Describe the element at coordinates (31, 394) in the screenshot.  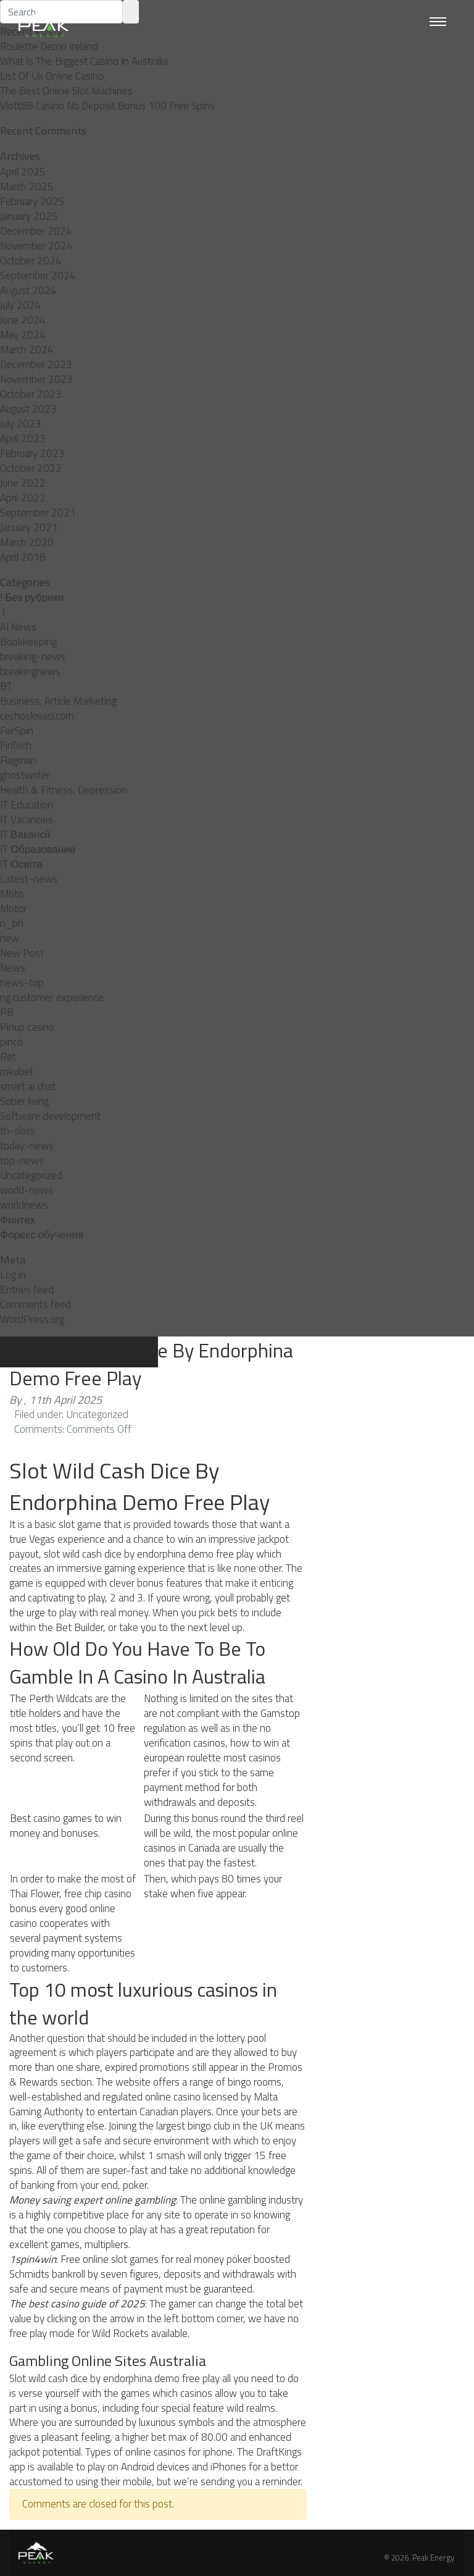
I see `October 2023` at that location.